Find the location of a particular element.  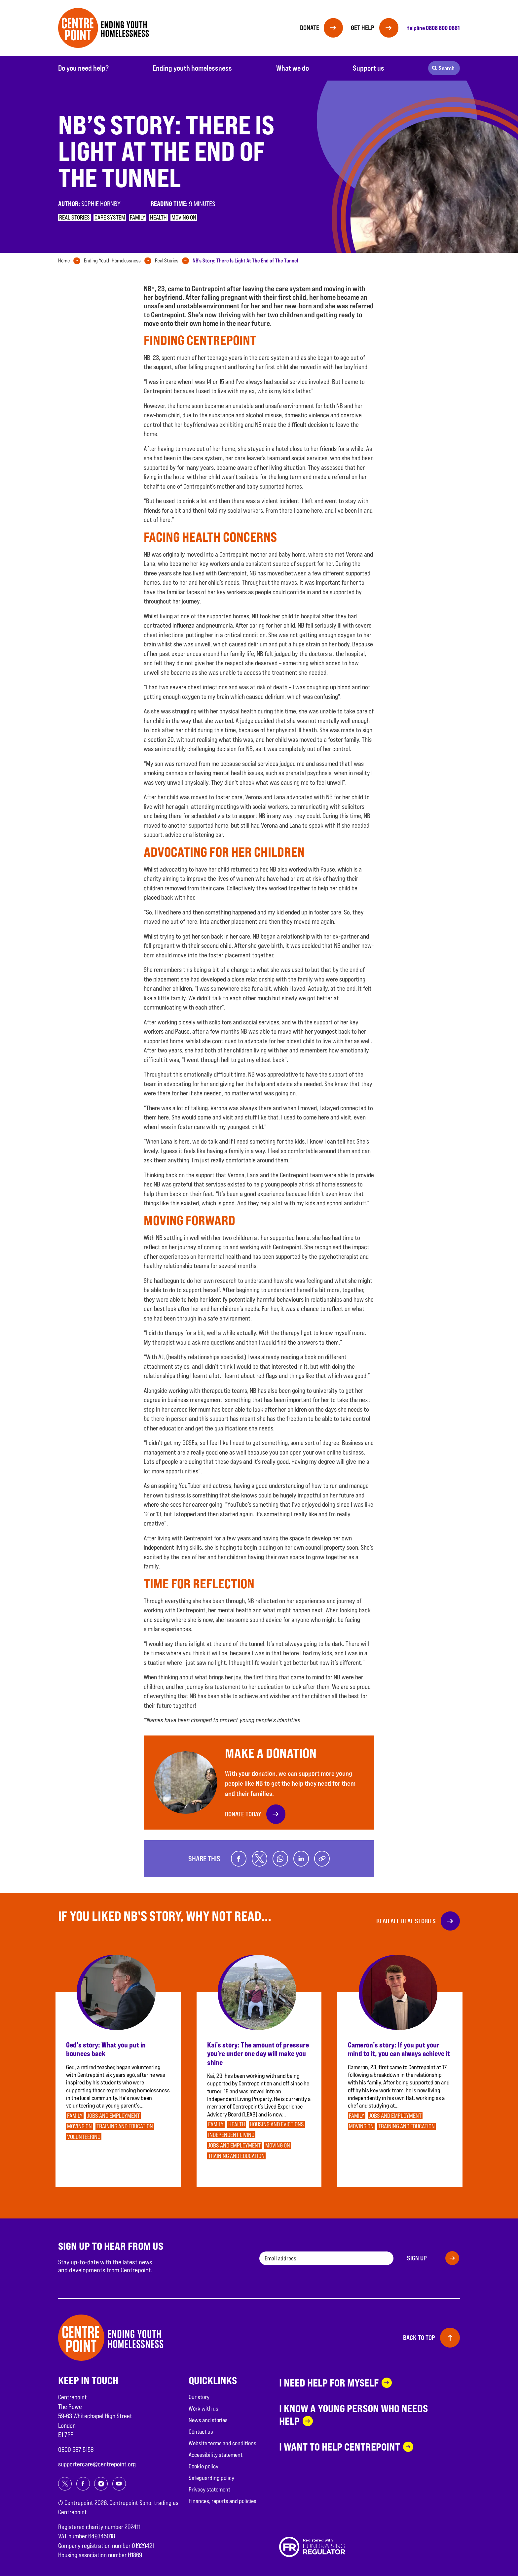

Home is located at coordinates (64, 261).